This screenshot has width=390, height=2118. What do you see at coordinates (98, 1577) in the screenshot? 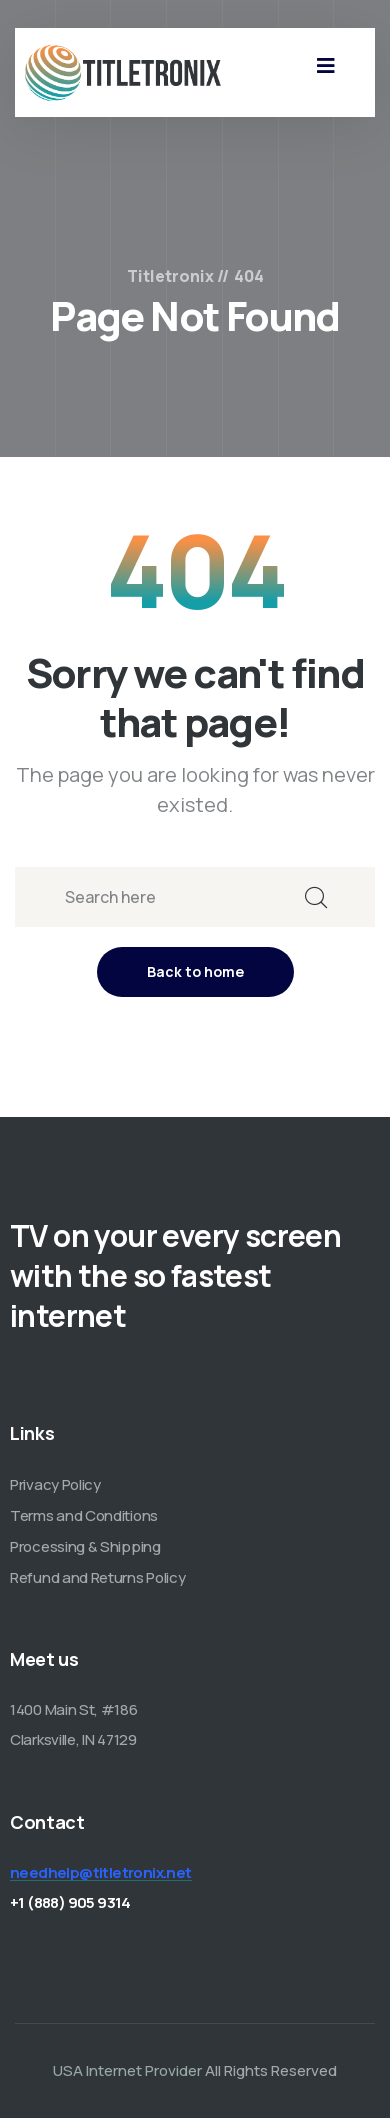
I see `Refund and Returns Policy` at bounding box center [98, 1577].